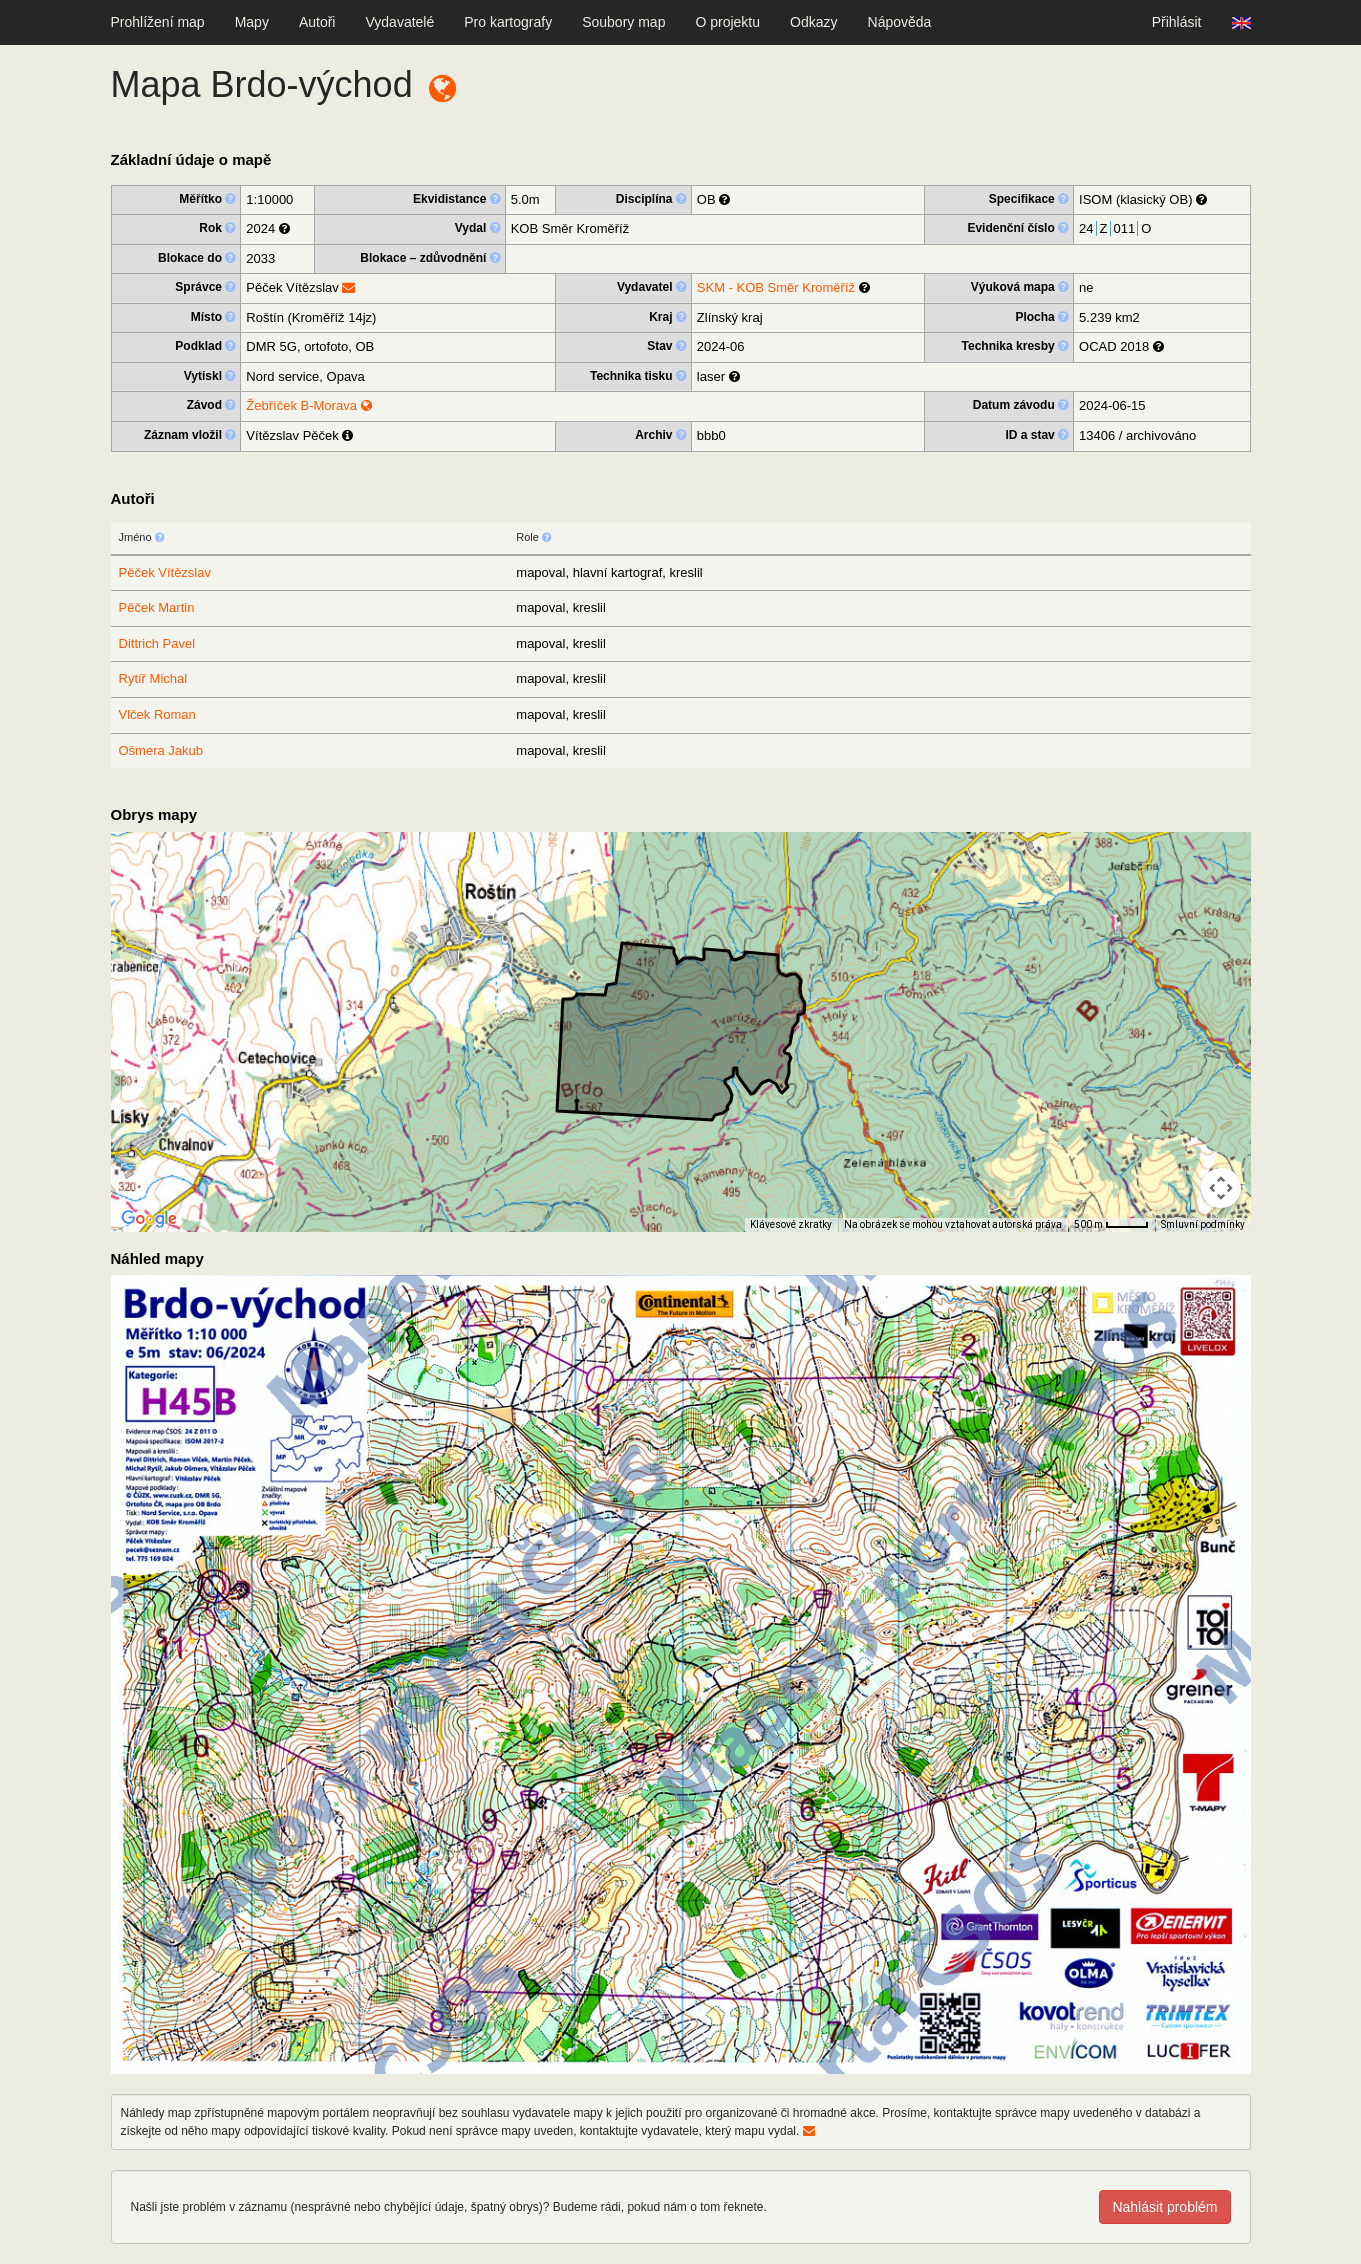  I want to click on Prohlížení map, so click(158, 22).